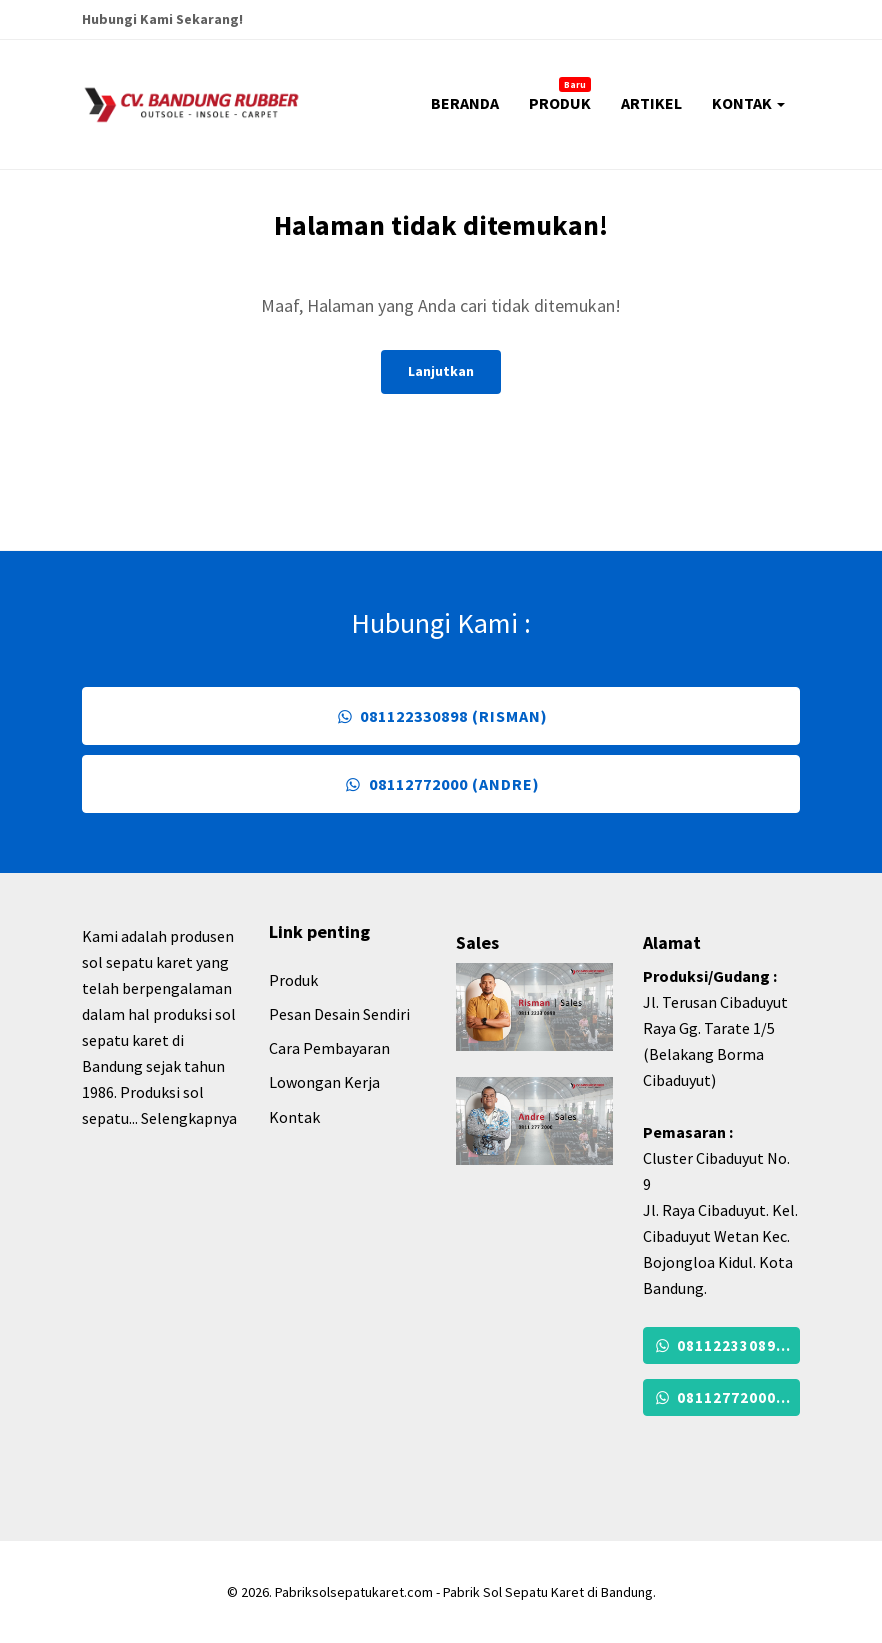 The width and height of the screenshot is (882, 1643). What do you see at coordinates (339, 1014) in the screenshot?
I see `Pesan Desain Sendiri` at bounding box center [339, 1014].